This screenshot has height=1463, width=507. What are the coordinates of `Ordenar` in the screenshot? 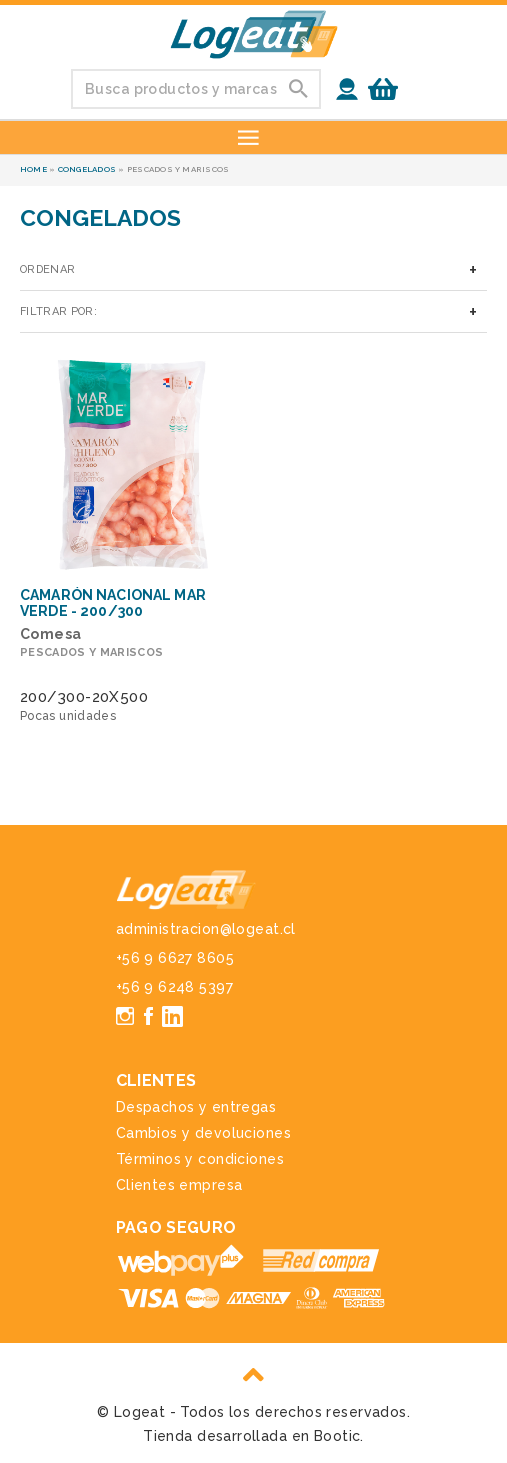 It's located at (47, 269).